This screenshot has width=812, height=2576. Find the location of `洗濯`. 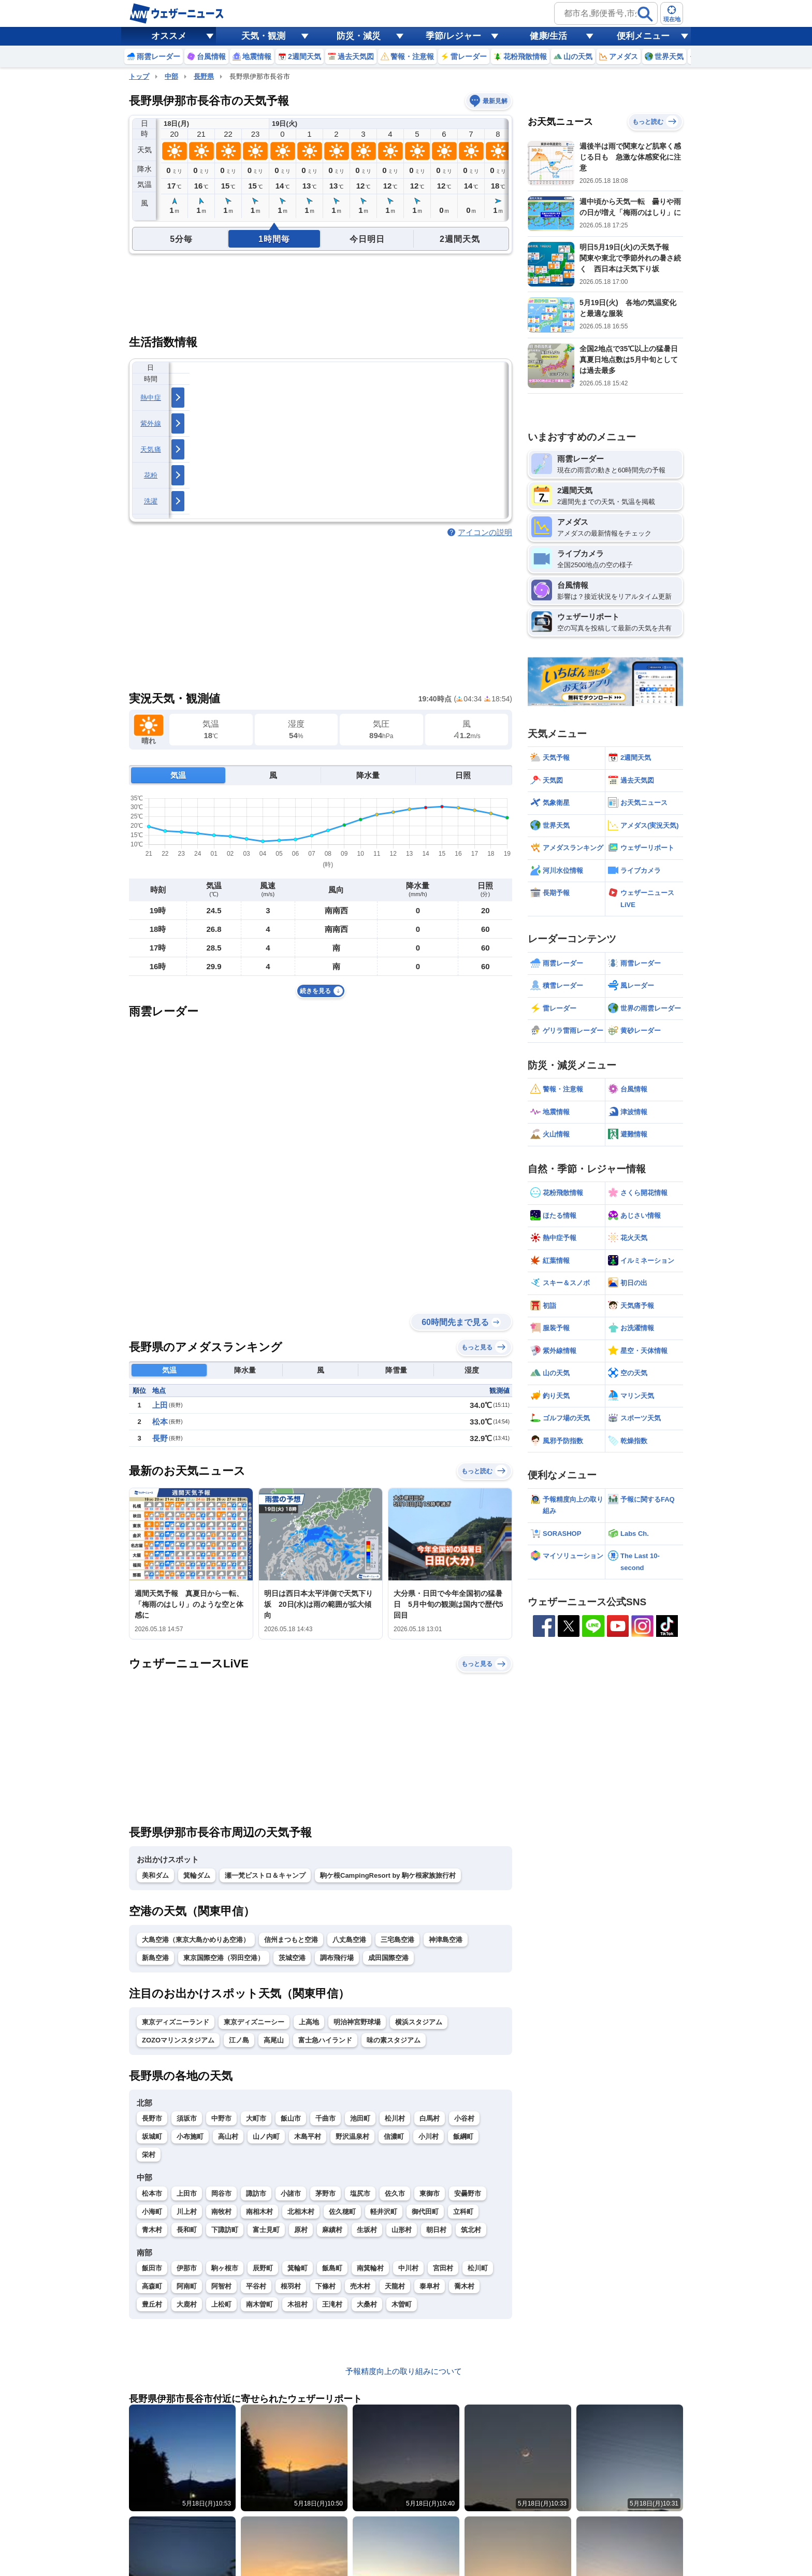

洗濯 is located at coordinates (151, 501).